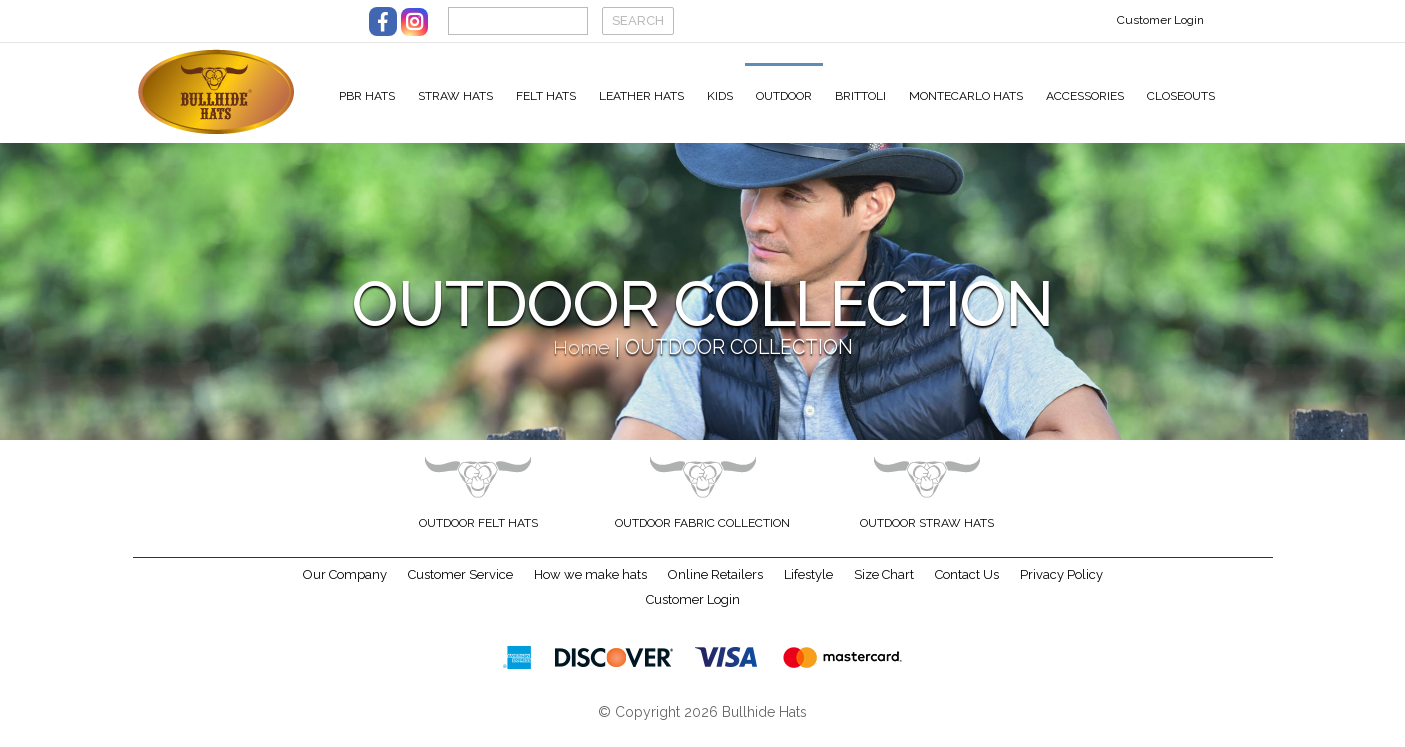 The height and width of the screenshot is (747, 1405). What do you see at coordinates (702, 536) in the screenshot?
I see `Outdoor Fabric Collection` at bounding box center [702, 536].